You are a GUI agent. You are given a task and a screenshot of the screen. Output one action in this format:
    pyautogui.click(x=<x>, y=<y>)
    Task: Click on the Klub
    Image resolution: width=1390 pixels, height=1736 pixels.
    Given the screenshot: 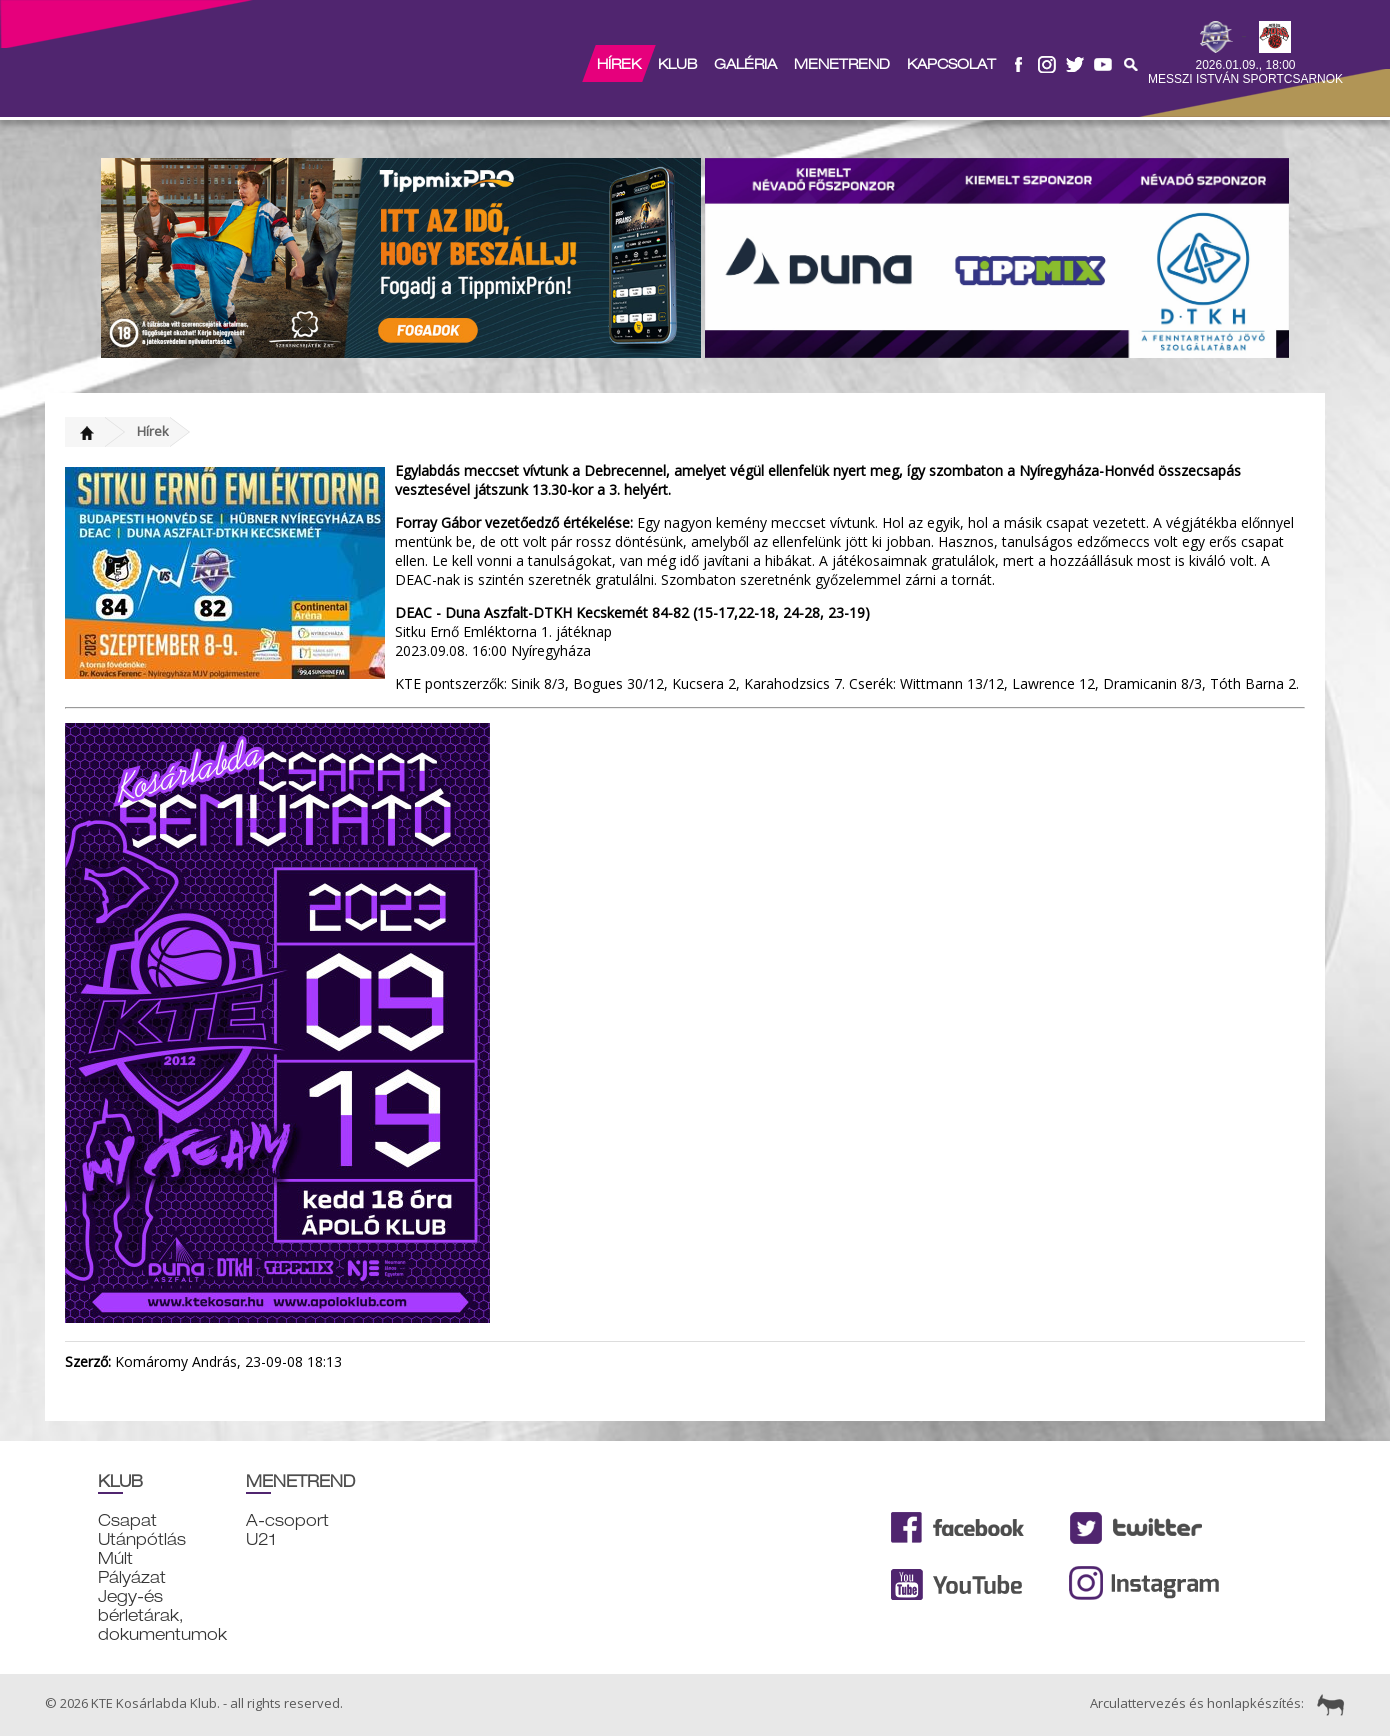 What is the action you would take?
    pyautogui.click(x=677, y=64)
    